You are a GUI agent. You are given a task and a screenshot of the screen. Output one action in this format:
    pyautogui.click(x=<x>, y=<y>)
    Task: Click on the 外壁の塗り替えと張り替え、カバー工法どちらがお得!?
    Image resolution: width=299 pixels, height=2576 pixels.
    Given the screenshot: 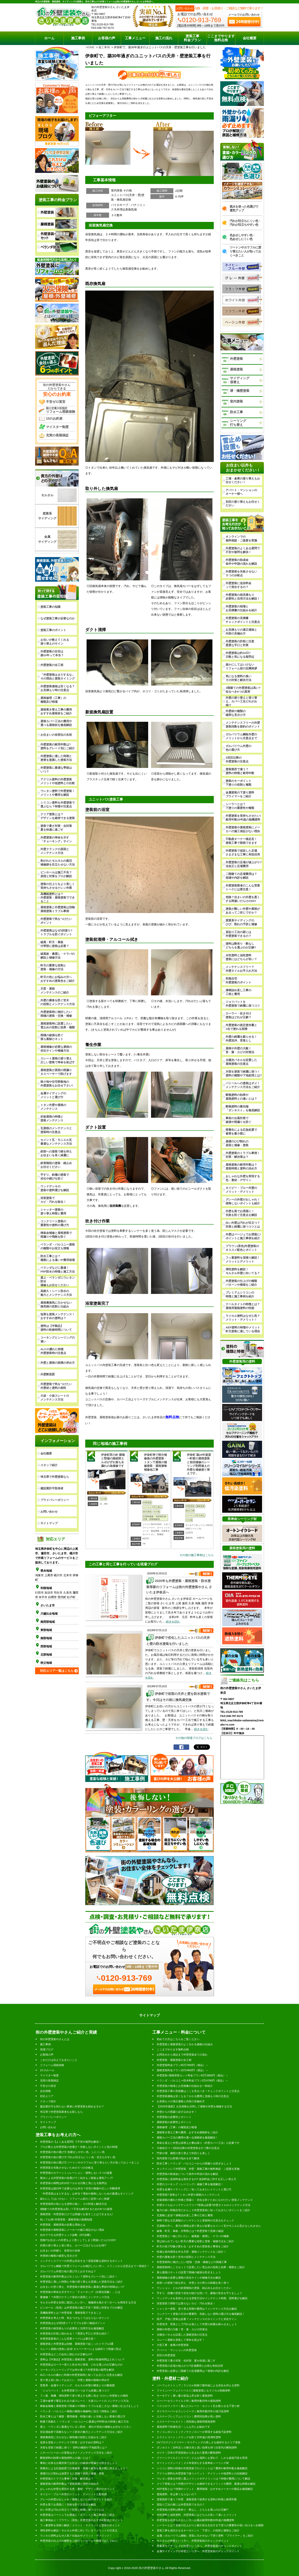 What is the action you would take?
    pyautogui.click(x=73, y=2245)
    